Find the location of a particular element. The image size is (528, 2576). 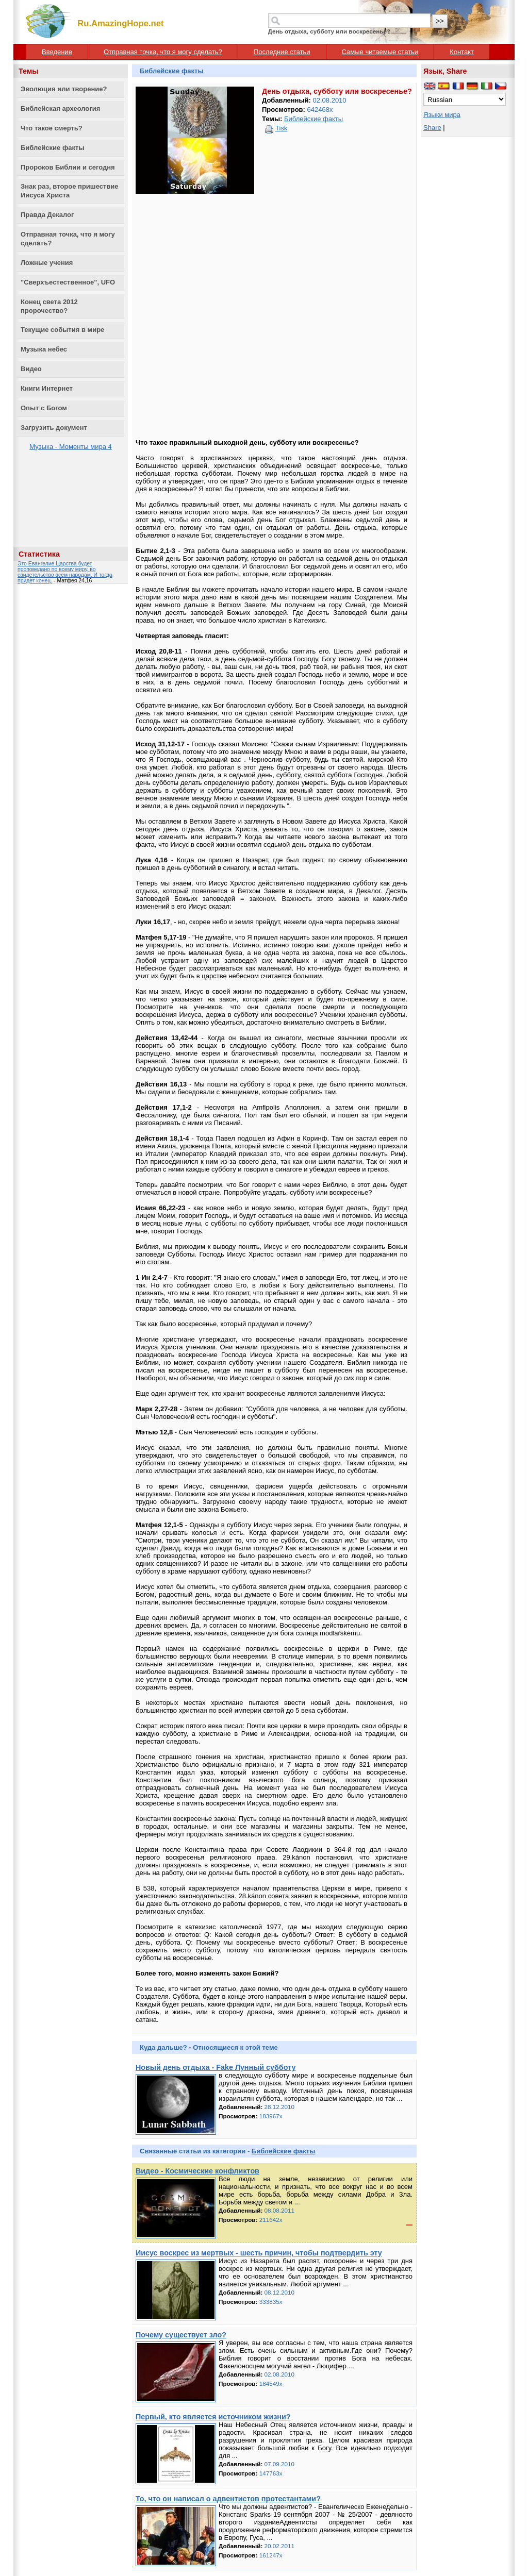

Видео is located at coordinates (31, 369).